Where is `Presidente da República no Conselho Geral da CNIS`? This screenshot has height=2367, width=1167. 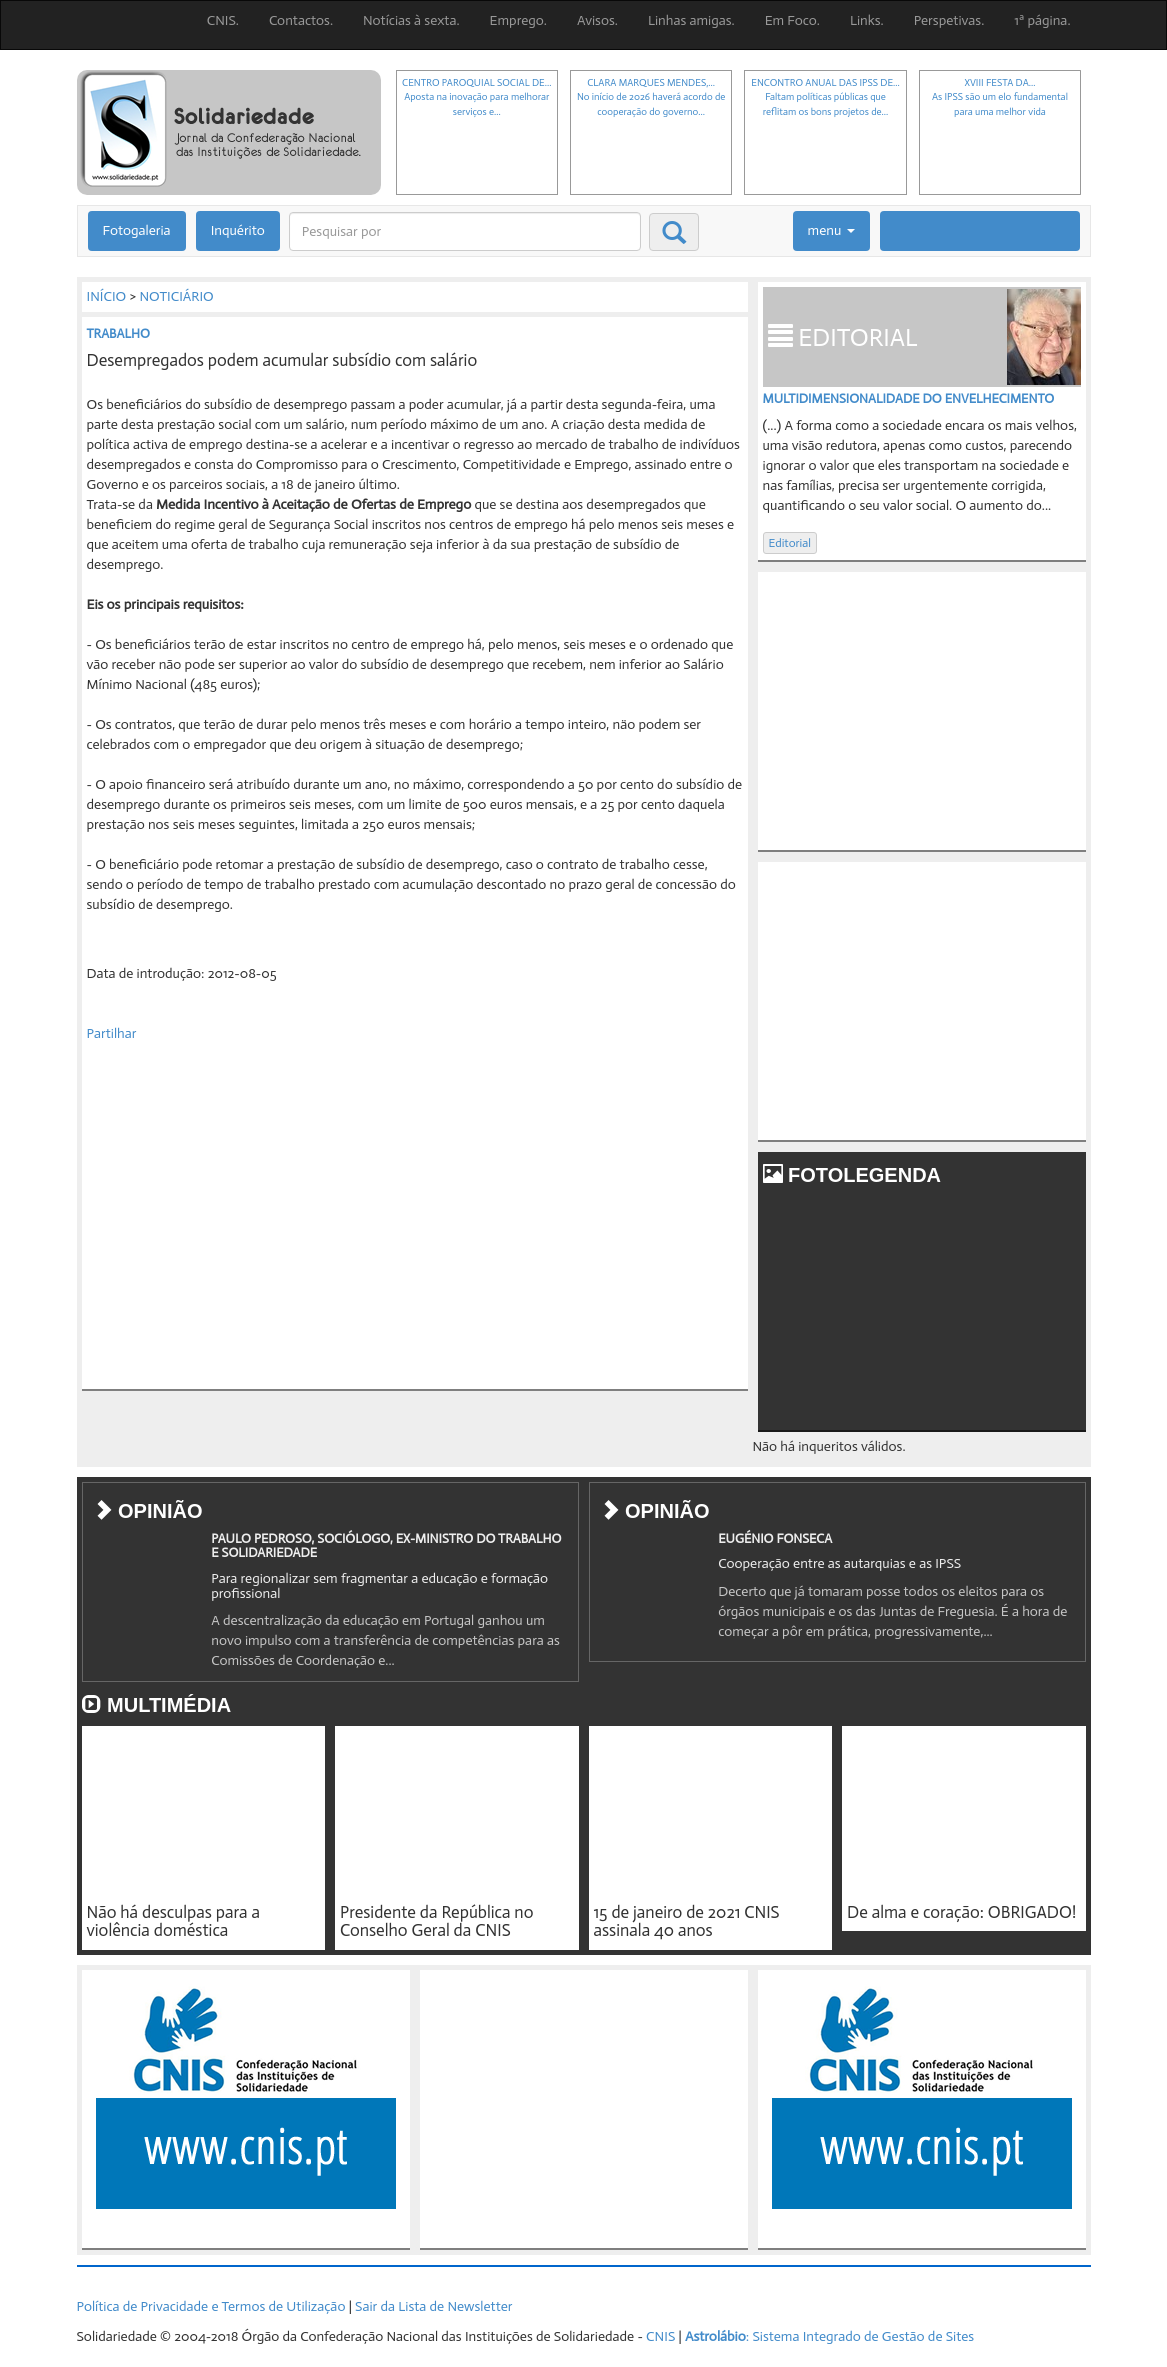 Presidente da República no Conselho Geral da CNIS is located at coordinates (436, 1921).